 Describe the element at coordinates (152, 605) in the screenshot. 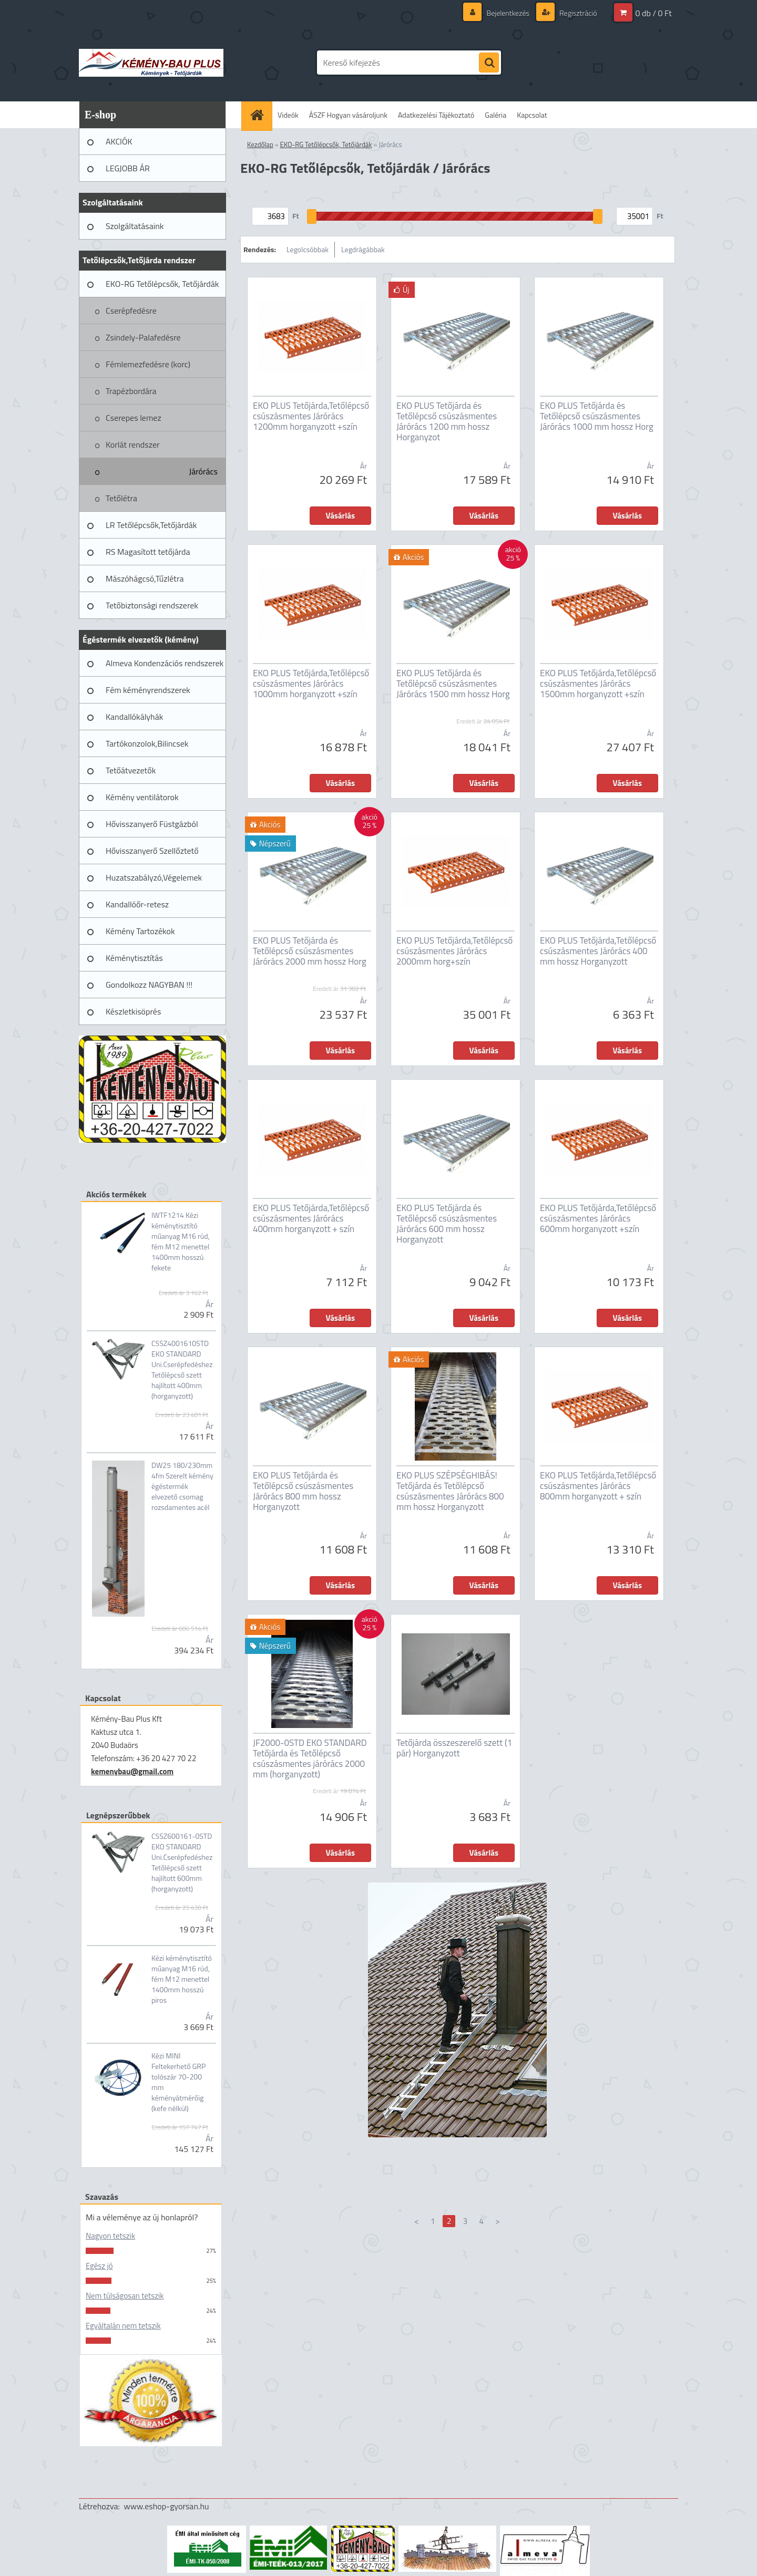

I see `Tetőbiztonsági rendszerek` at that location.